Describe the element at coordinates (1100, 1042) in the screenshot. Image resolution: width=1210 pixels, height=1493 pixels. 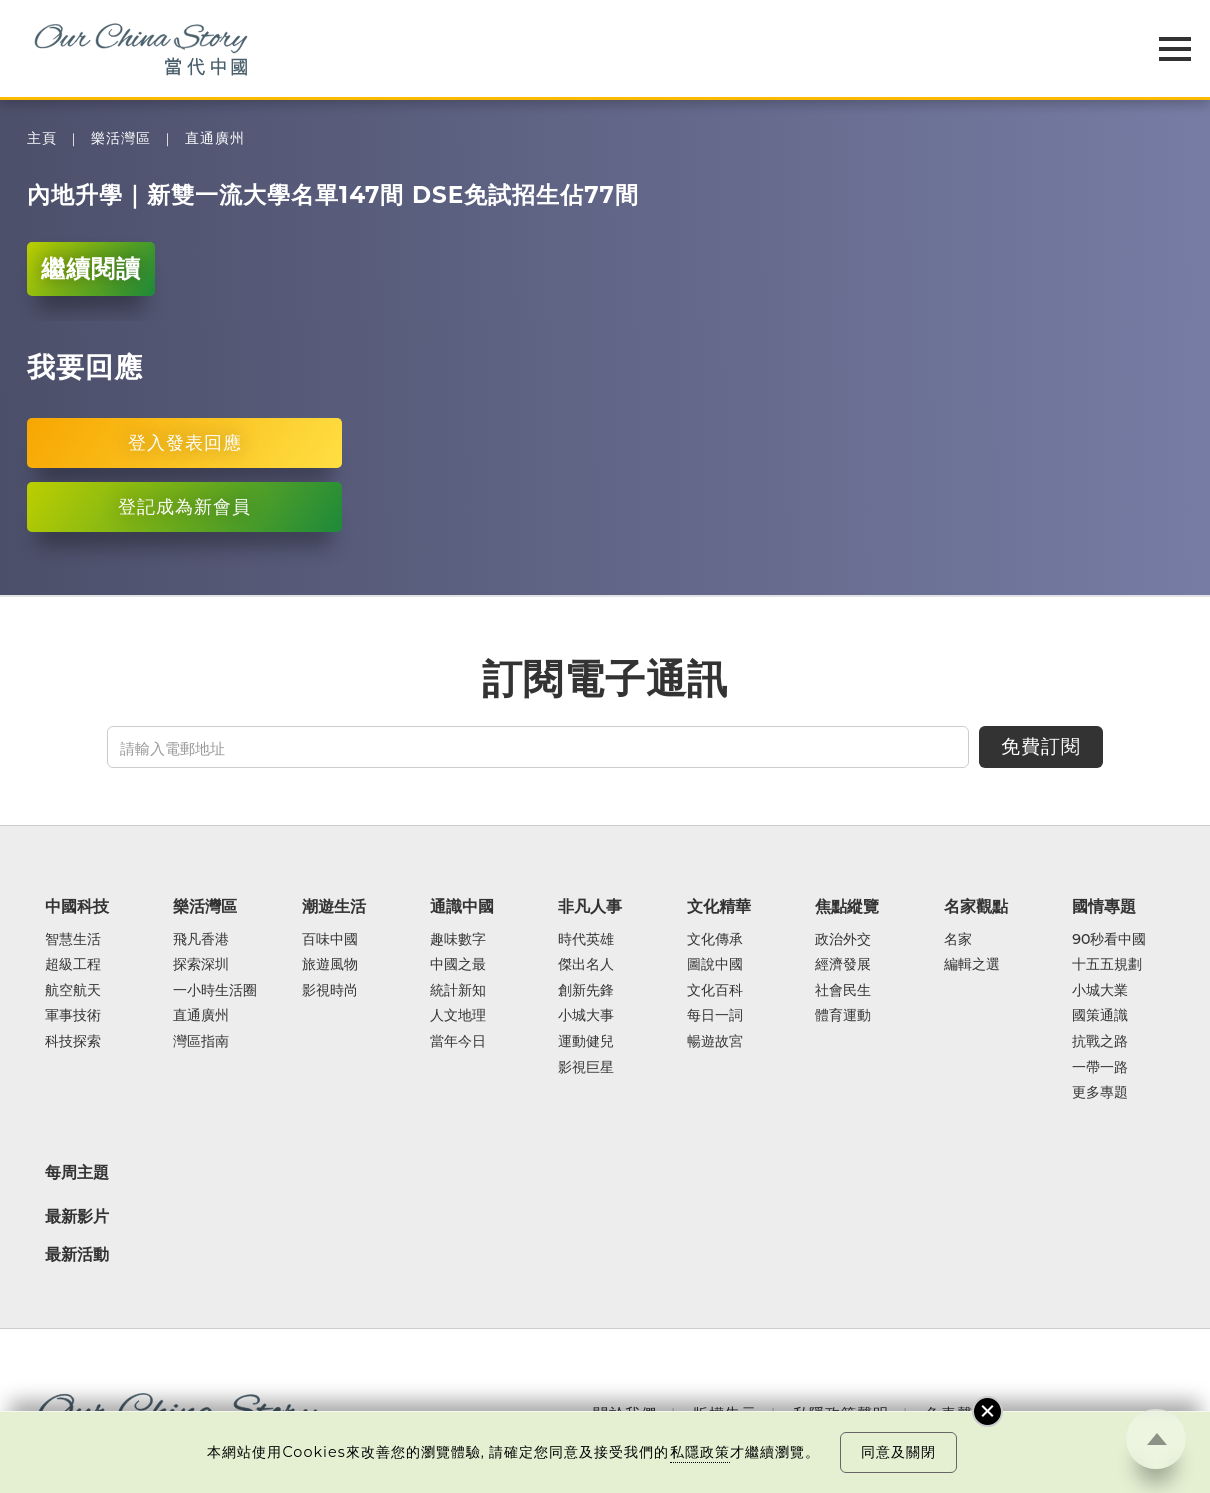
I see `抗戰之路` at that location.